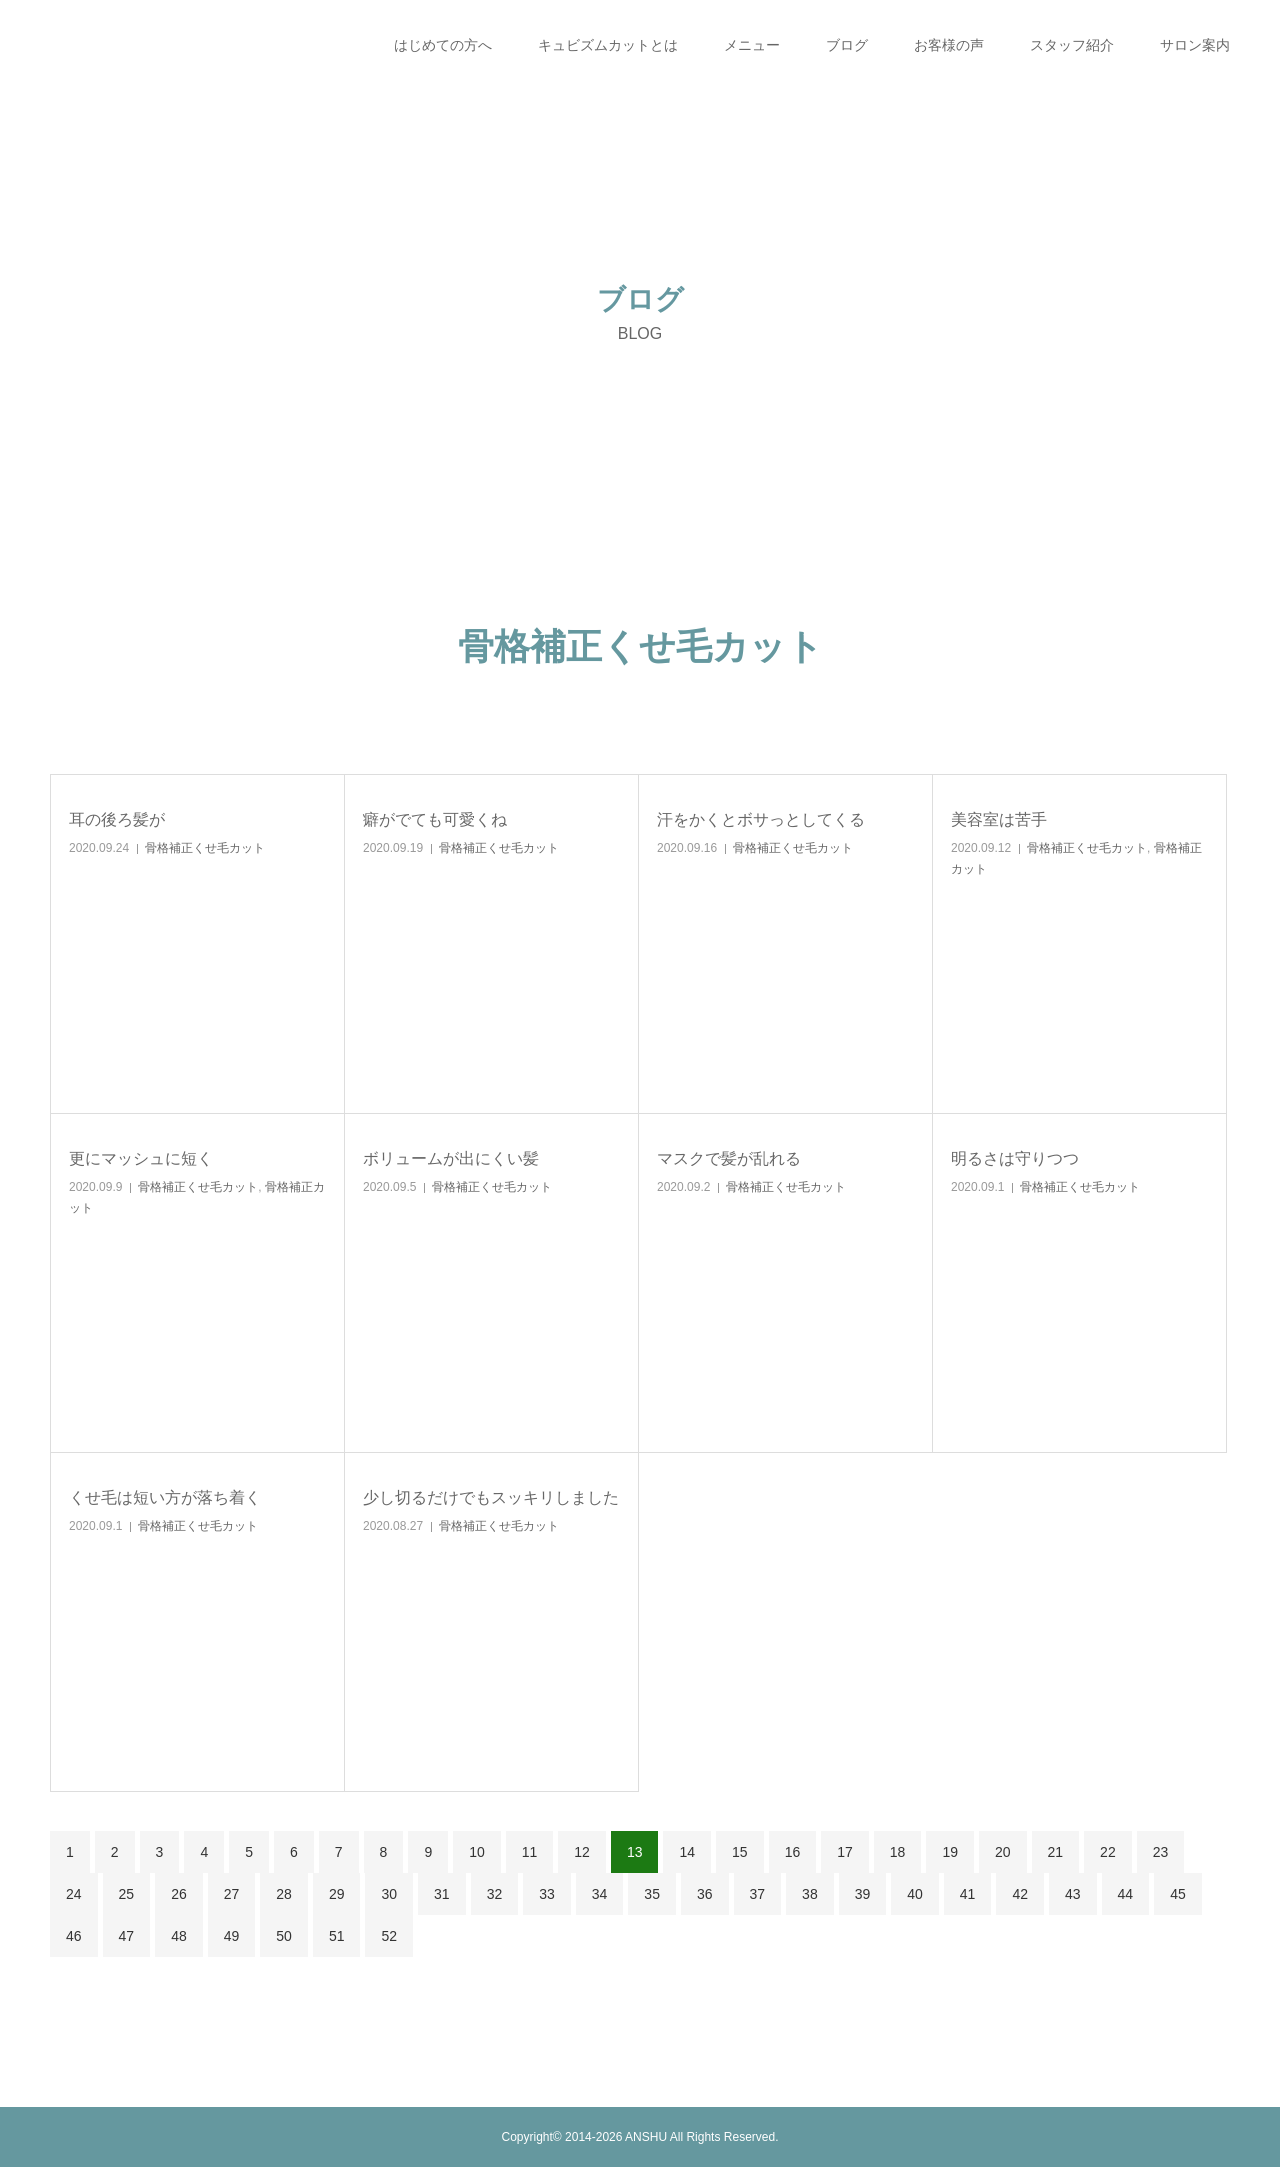  What do you see at coordinates (547, 1894) in the screenshot?
I see `33` at bounding box center [547, 1894].